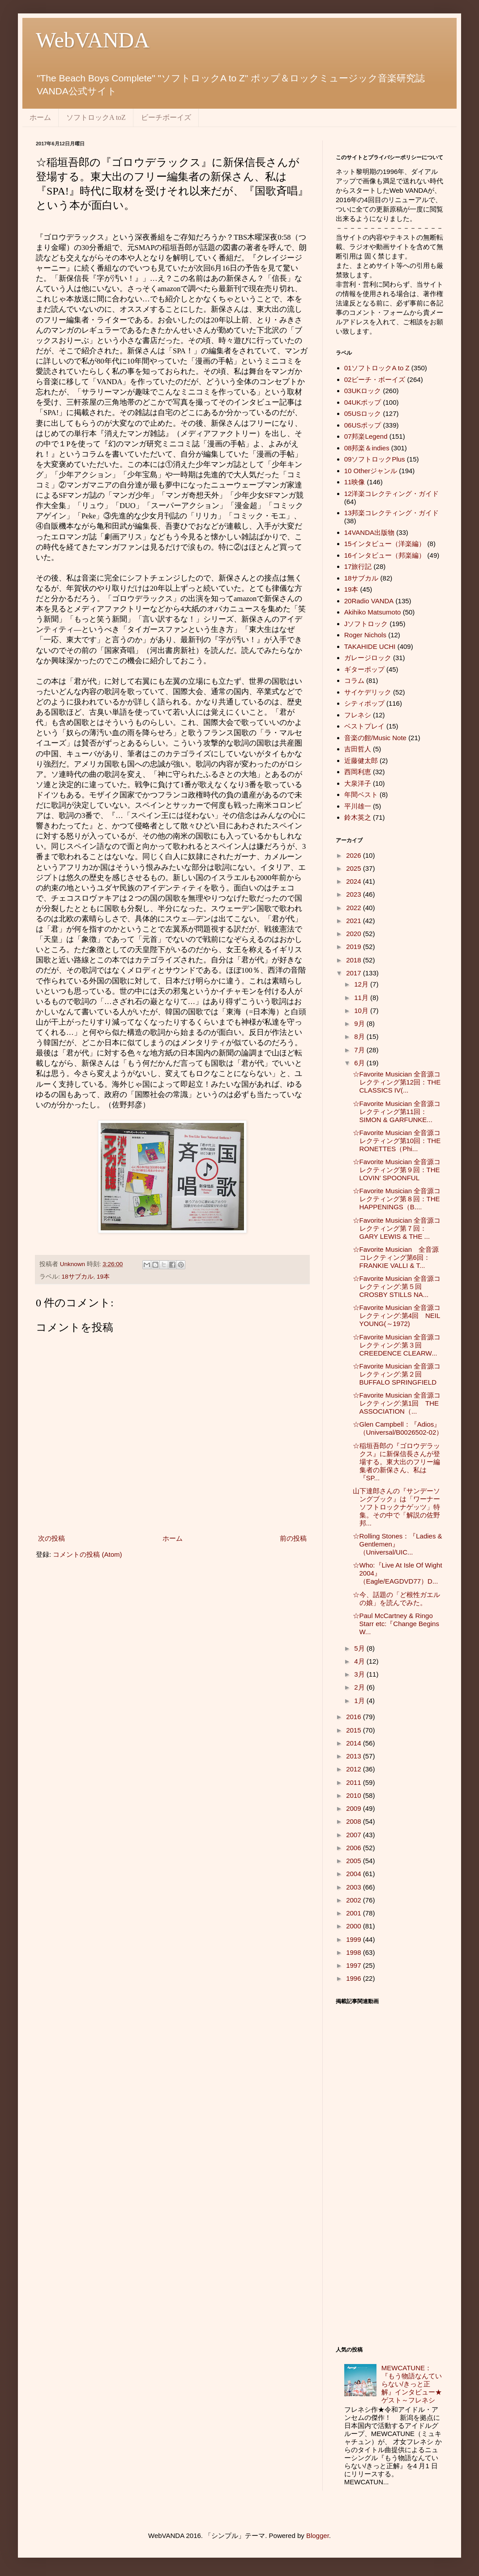 This screenshot has width=479, height=2576. What do you see at coordinates (87, 1554) in the screenshot?
I see `コメントの投稿 (Atom)` at bounding box center [87, 1554].